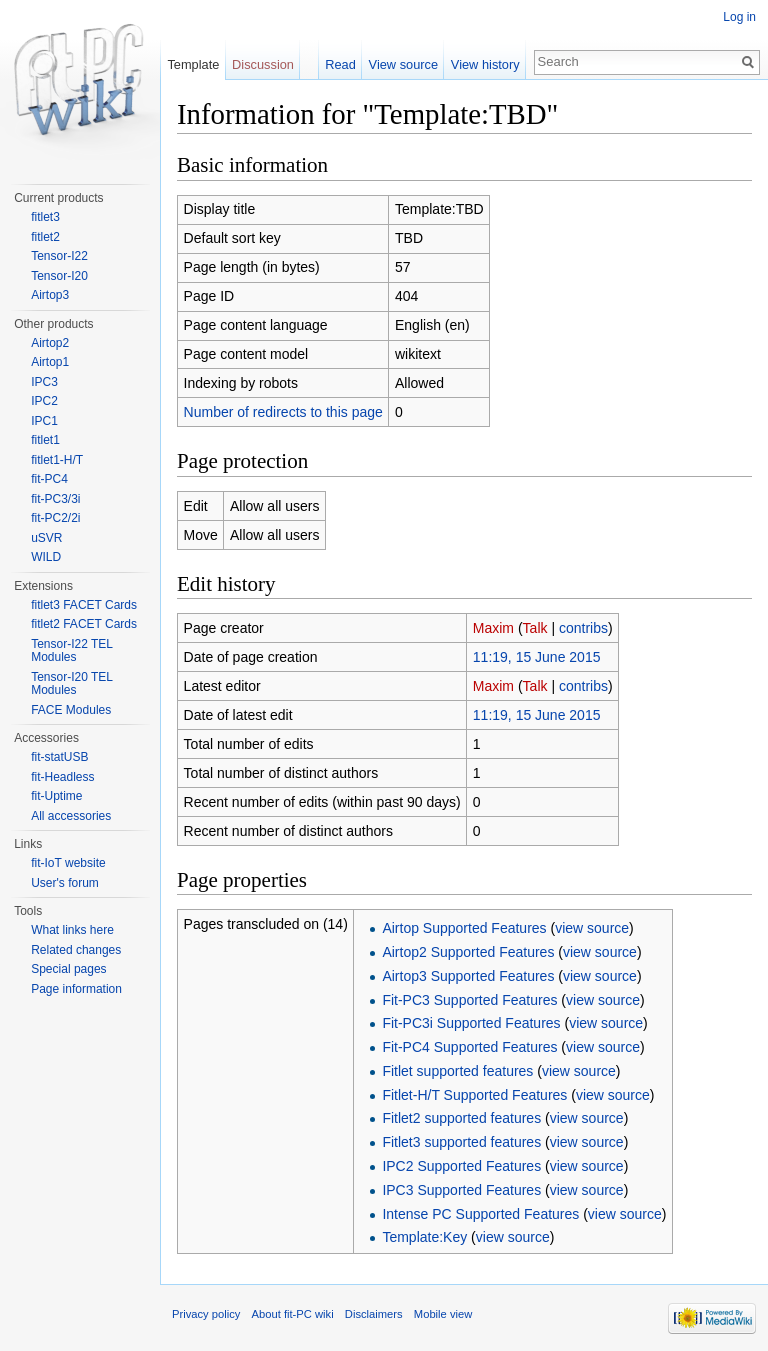 Image resolution: width=768 pixels, height=1351 pixels. What do you see at coordinates (468, 952) in the screenshot?
I see `Airtop2 Supported Features` at bounding box center [468, 952].